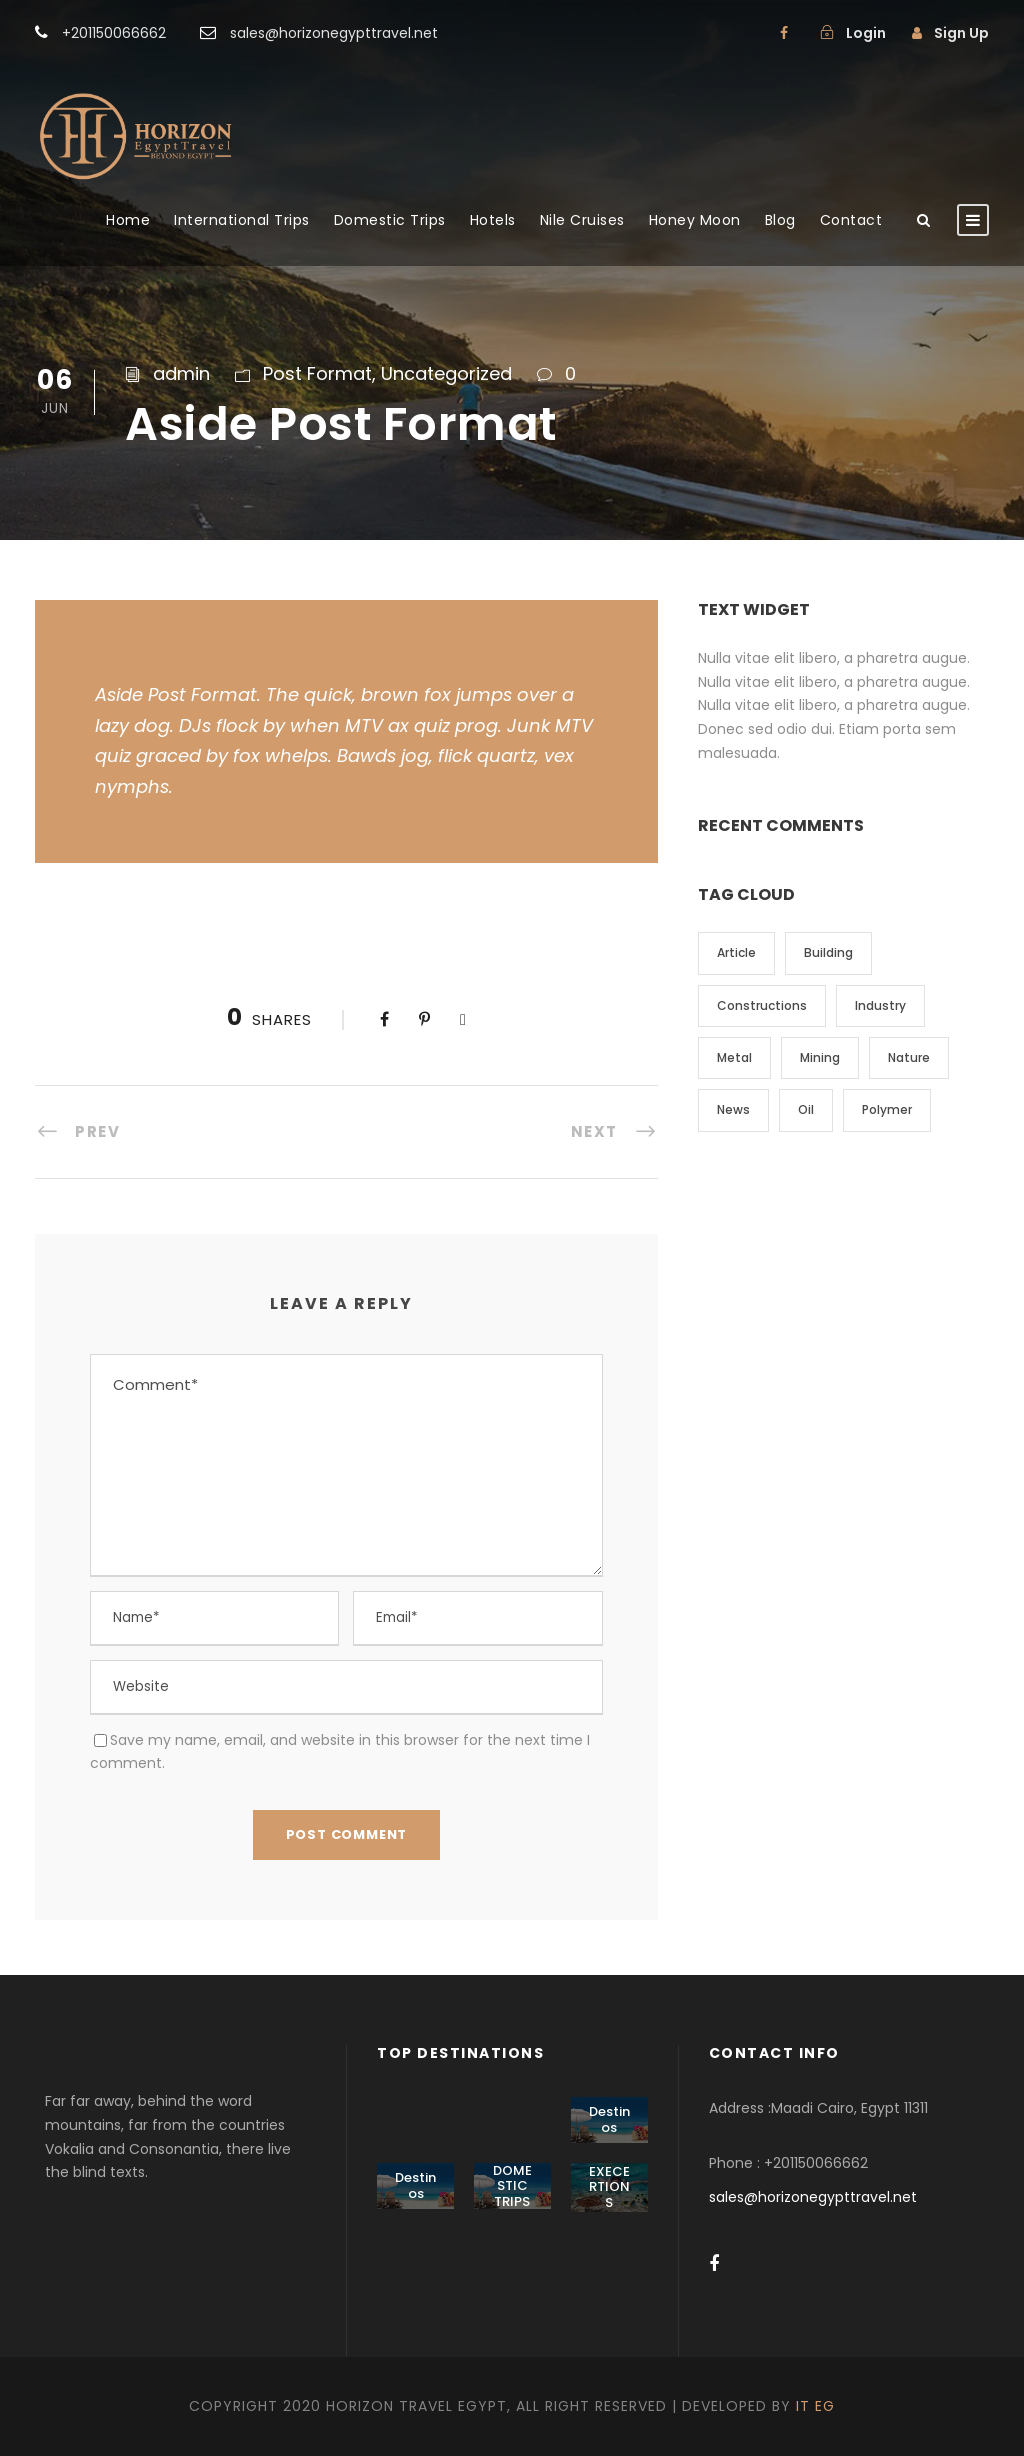 This screenshot has width=1024, height=2456. Describe the element at coordinates (820, 1057) in the screenshot. I see `Mining [Mining (3 items)]` at that location.